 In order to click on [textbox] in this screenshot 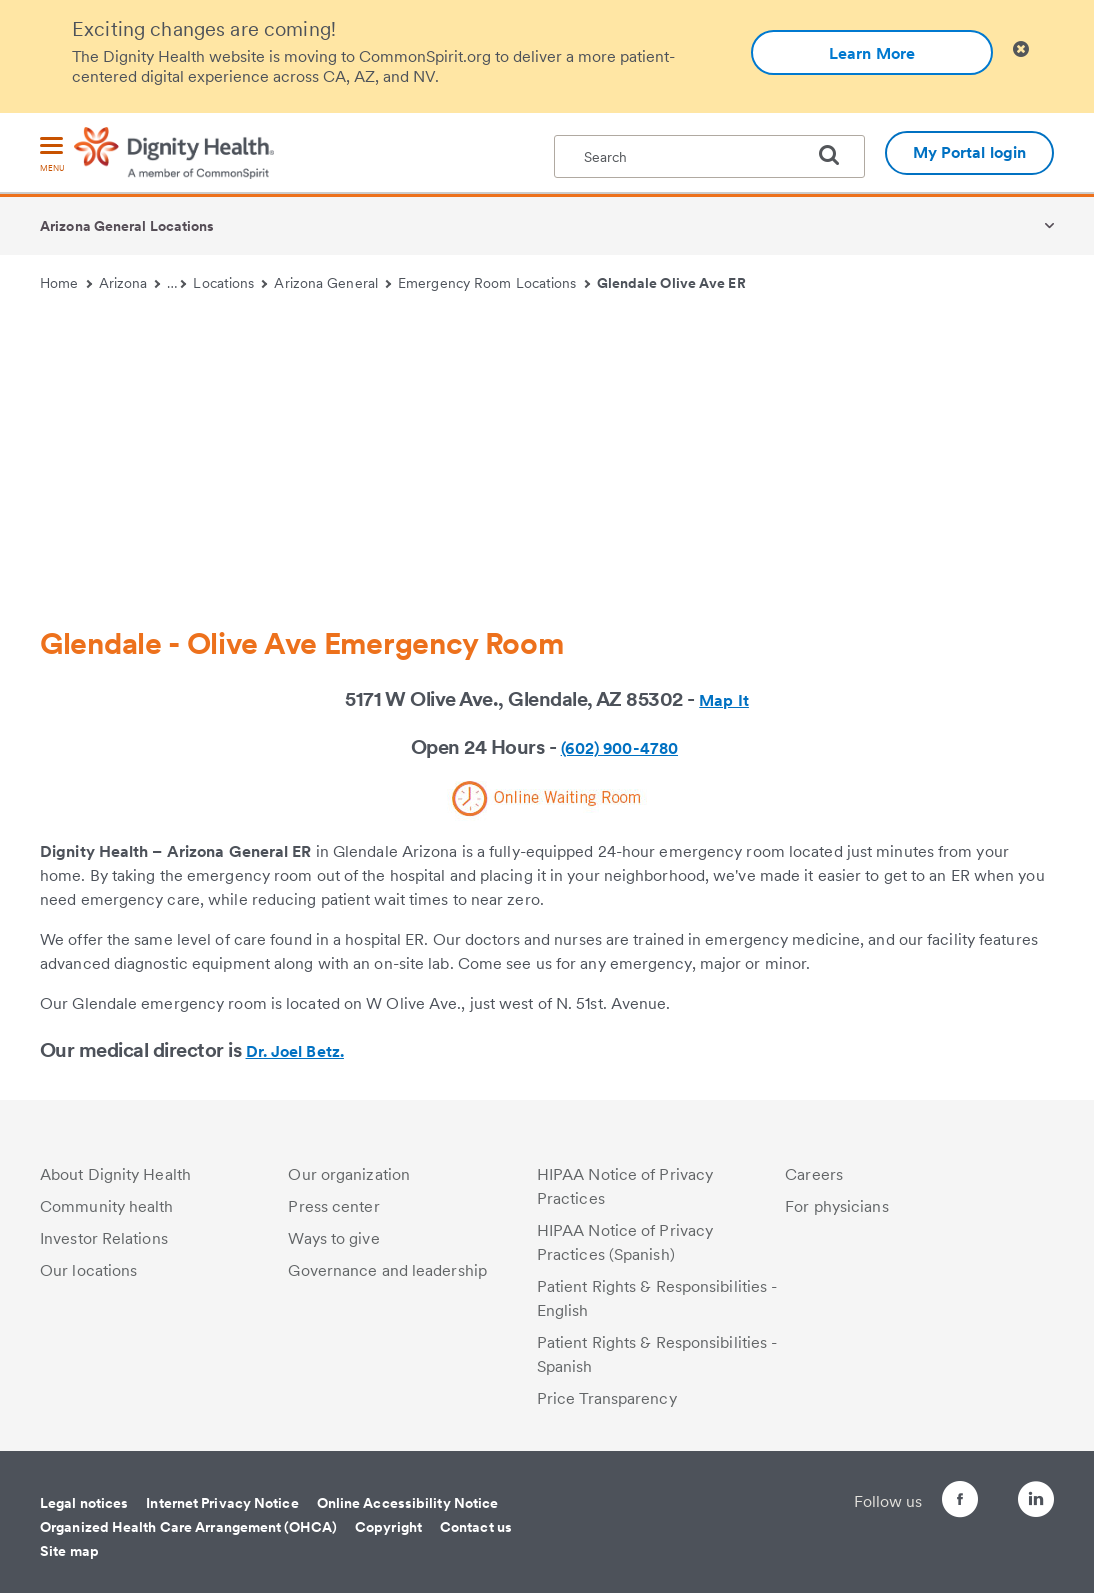, I will do `click(709, 156)`.